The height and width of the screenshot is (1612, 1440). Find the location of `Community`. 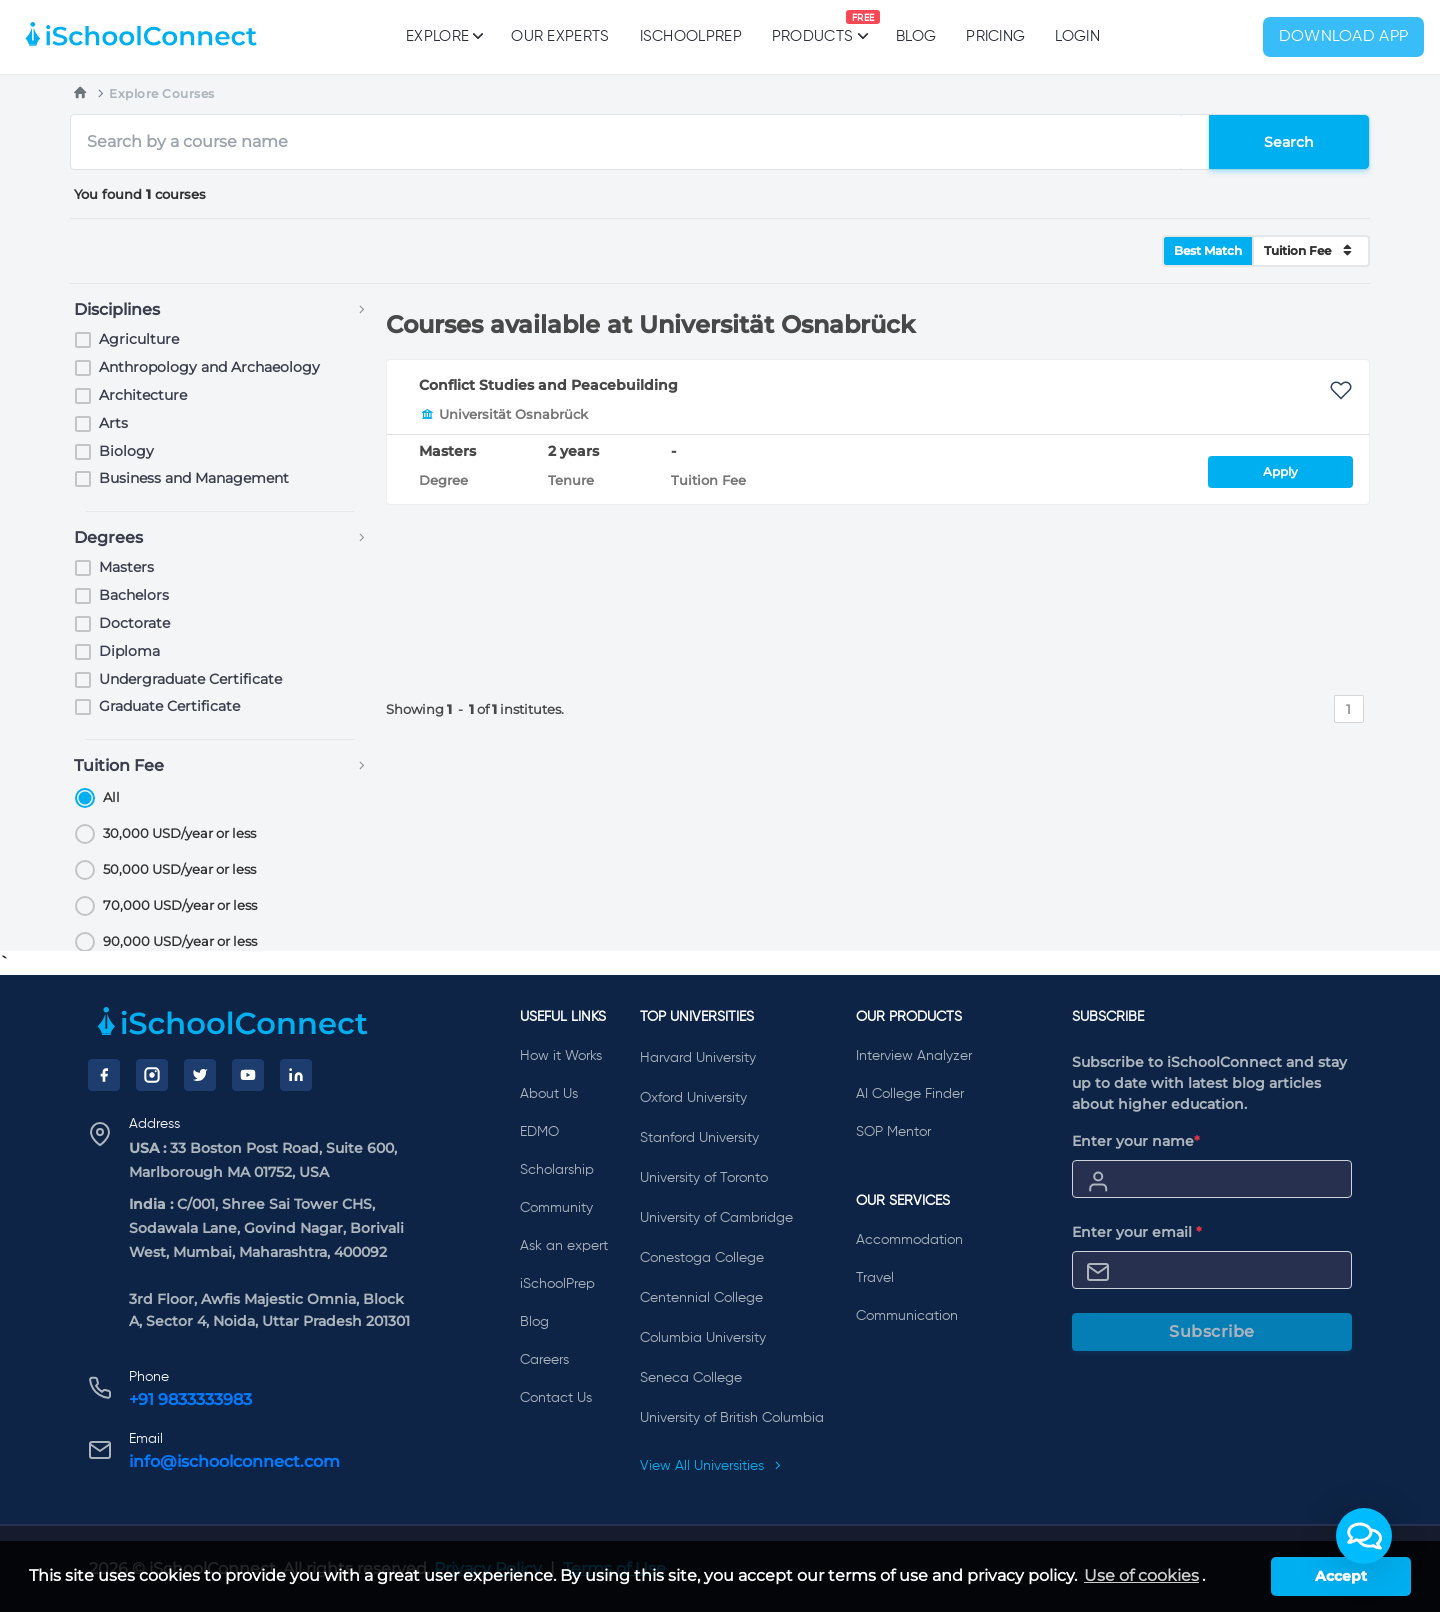

Community is located at coordinates (556, 1208).